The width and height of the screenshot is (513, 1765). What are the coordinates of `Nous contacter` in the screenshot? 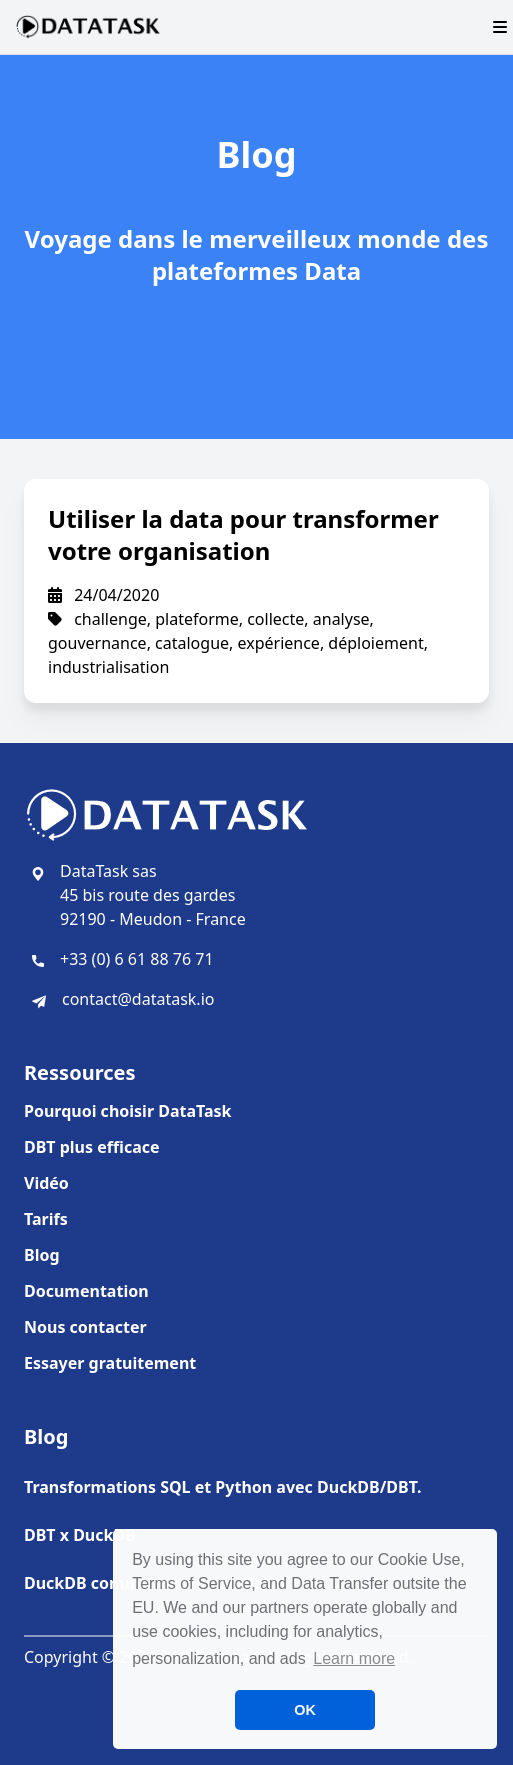 It's located at (85, 1327).